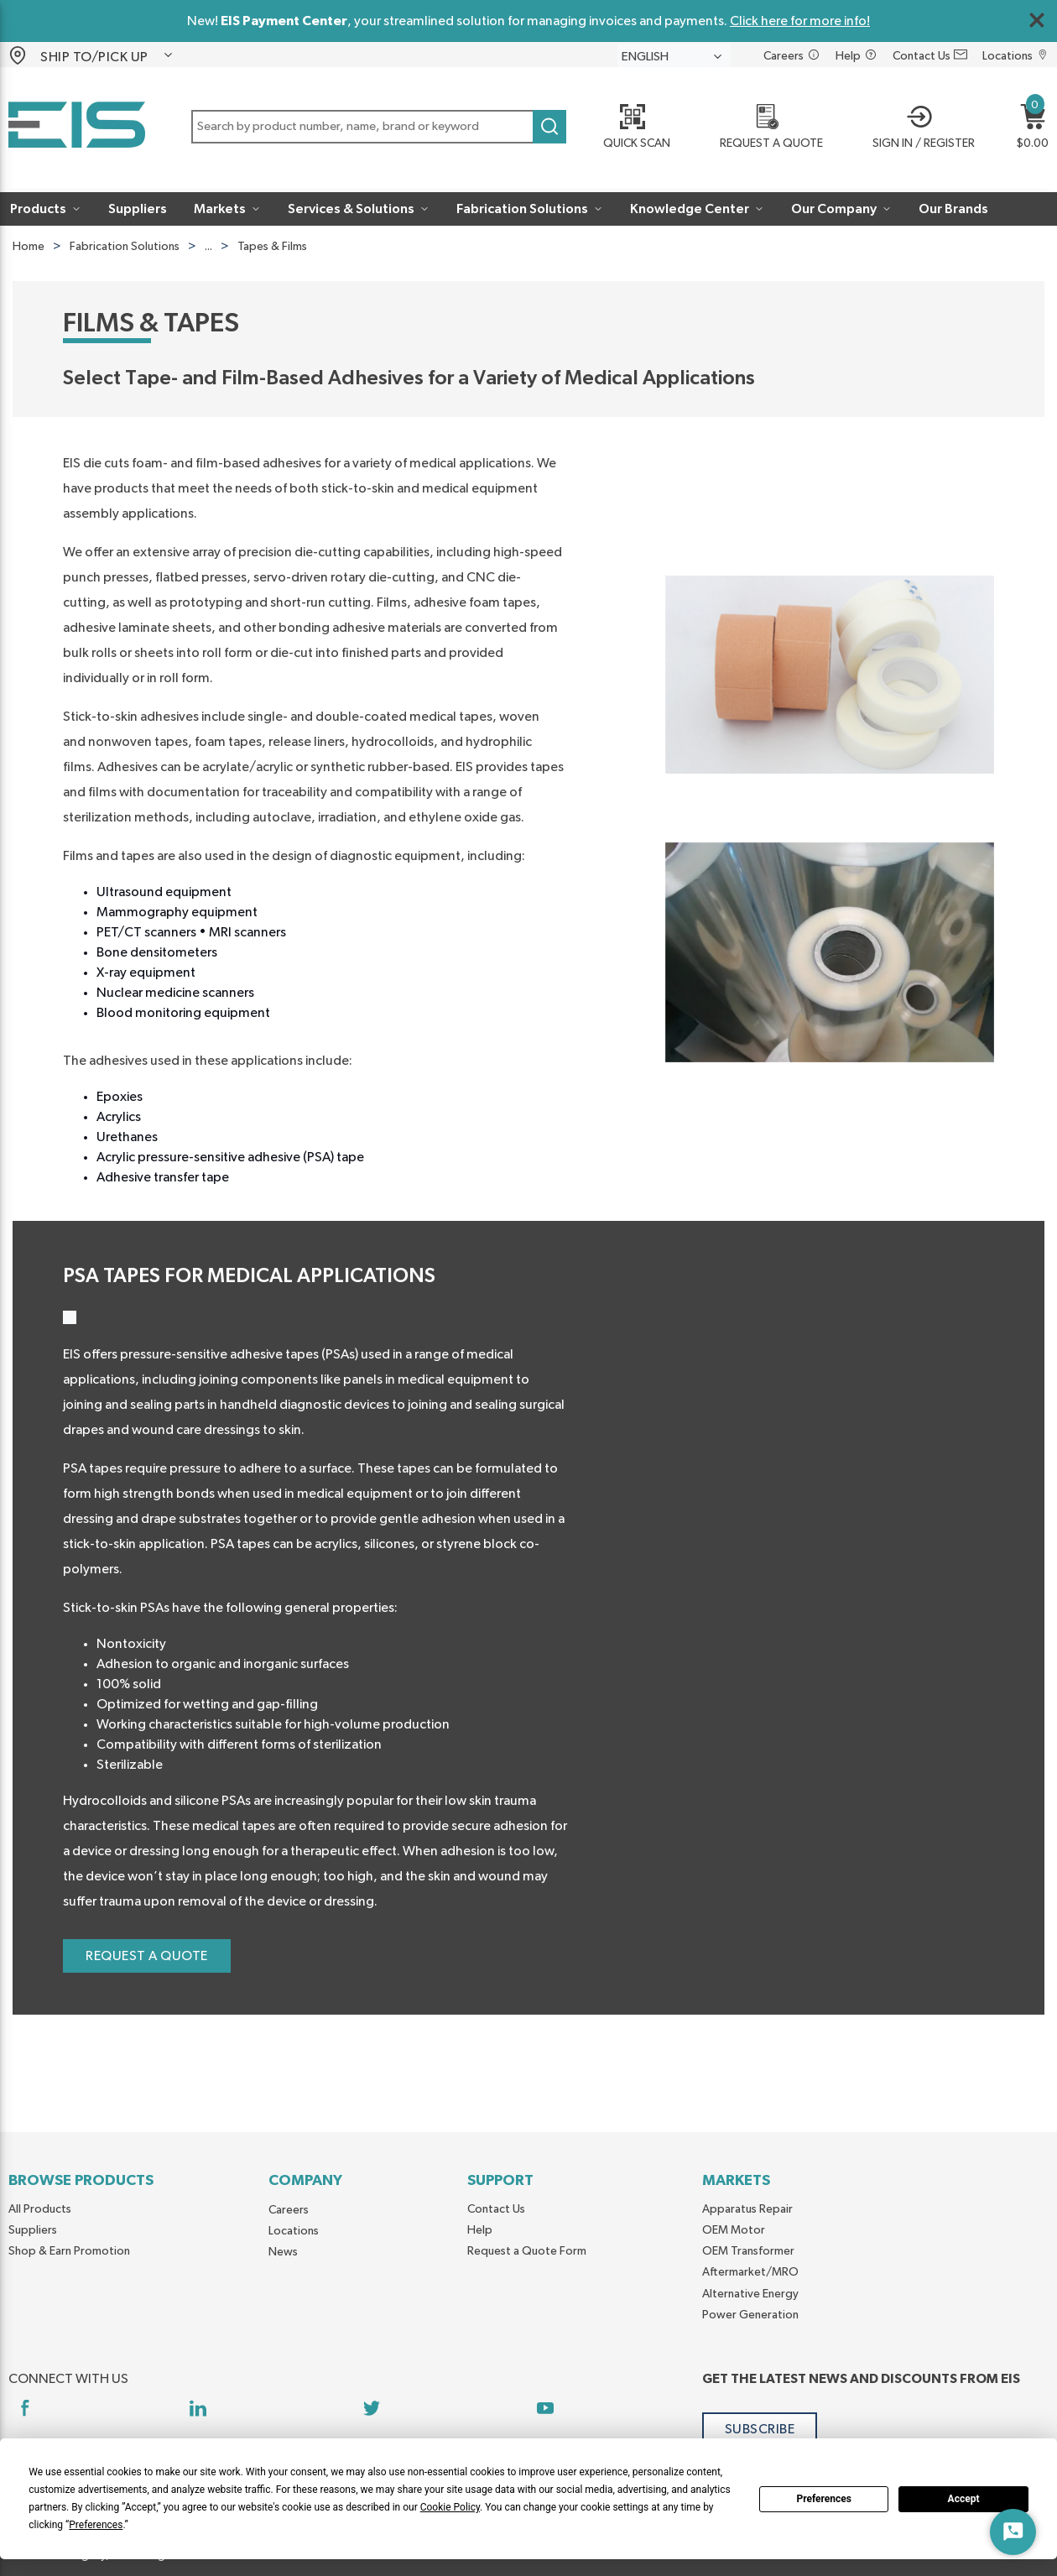 The height and width of the screenshot is (2576, 1057). I want to click on [Quick Scan], so click(630, 128).